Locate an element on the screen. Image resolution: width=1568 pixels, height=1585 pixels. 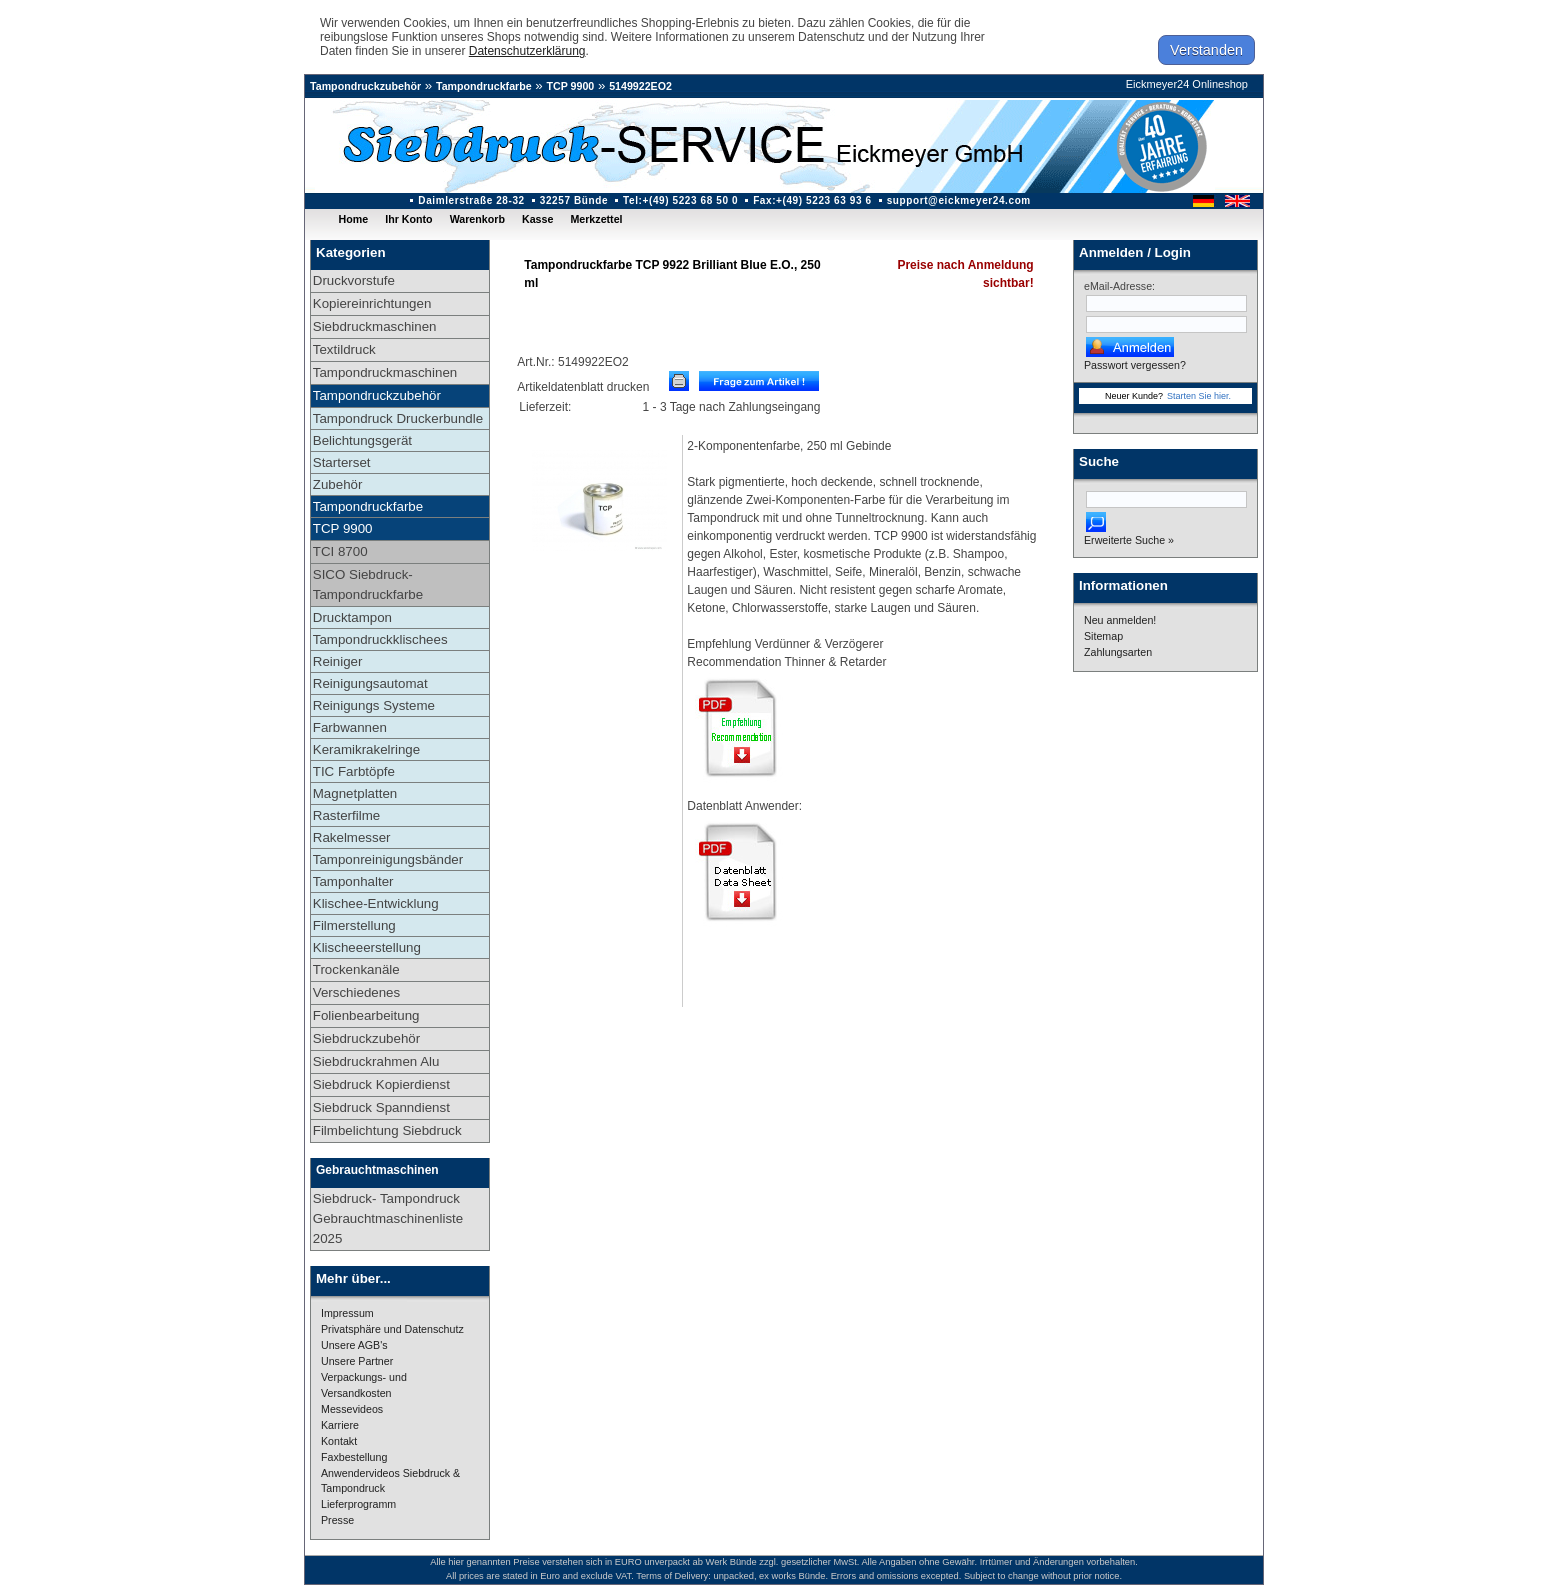
Tamponreinigungsbänder is located at coordinates (388, 859).